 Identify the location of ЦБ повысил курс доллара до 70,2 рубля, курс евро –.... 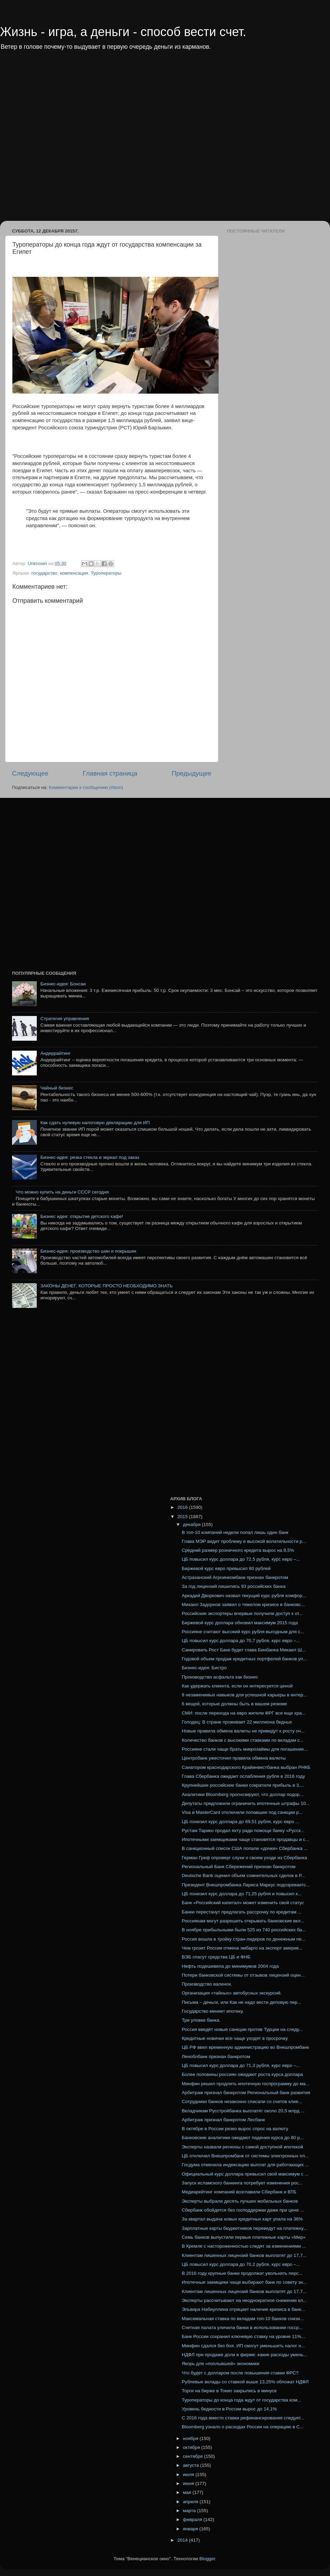
(241, 2264).